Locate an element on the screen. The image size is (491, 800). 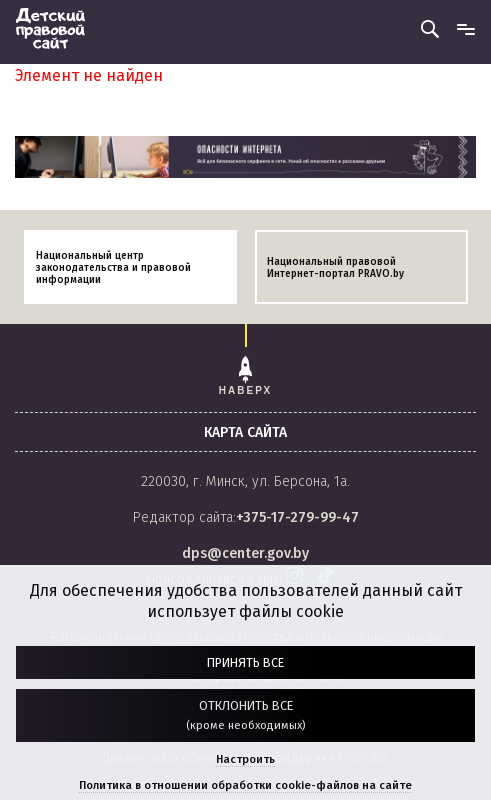
Настроить is located at coordinates (245, 759).